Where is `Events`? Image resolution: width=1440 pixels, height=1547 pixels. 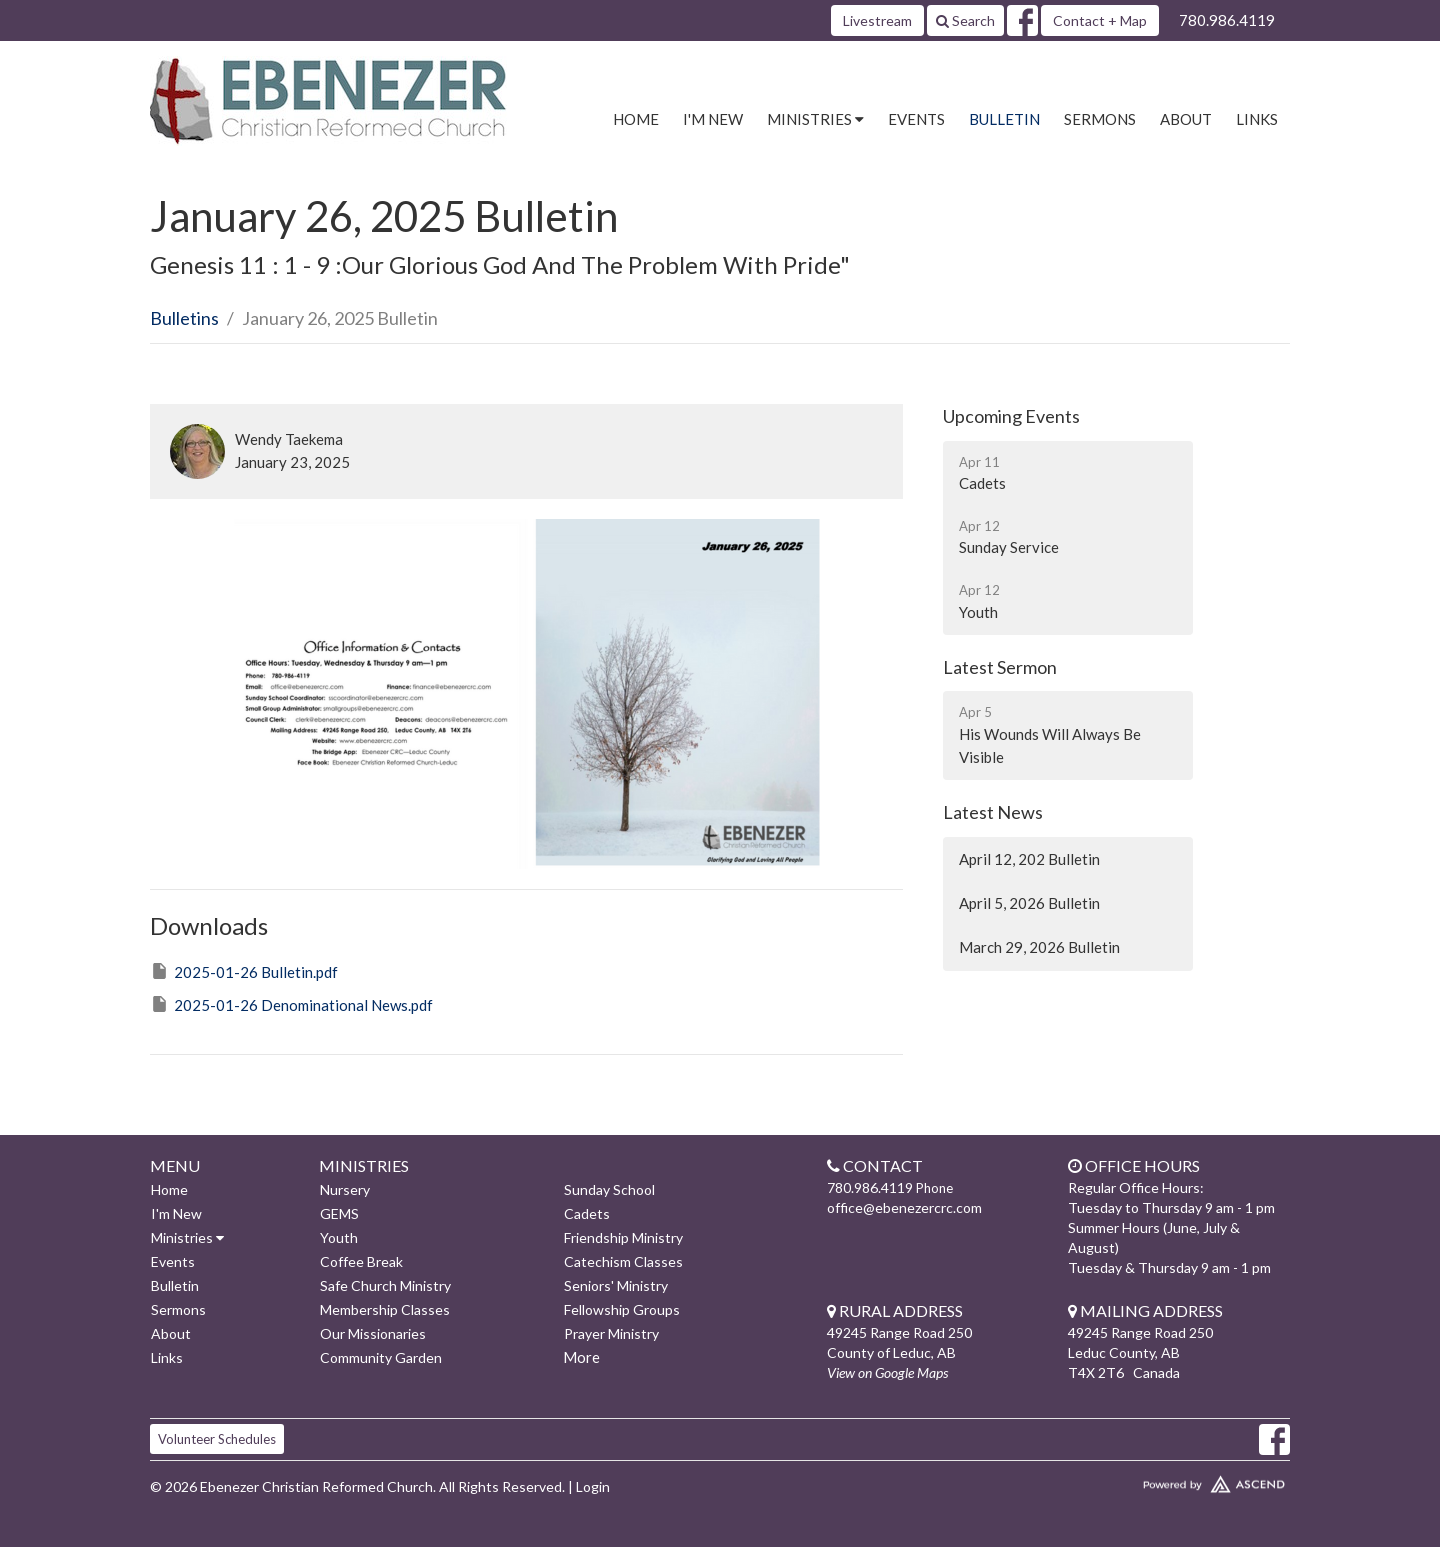
Events is located at coordinates (916, 119).